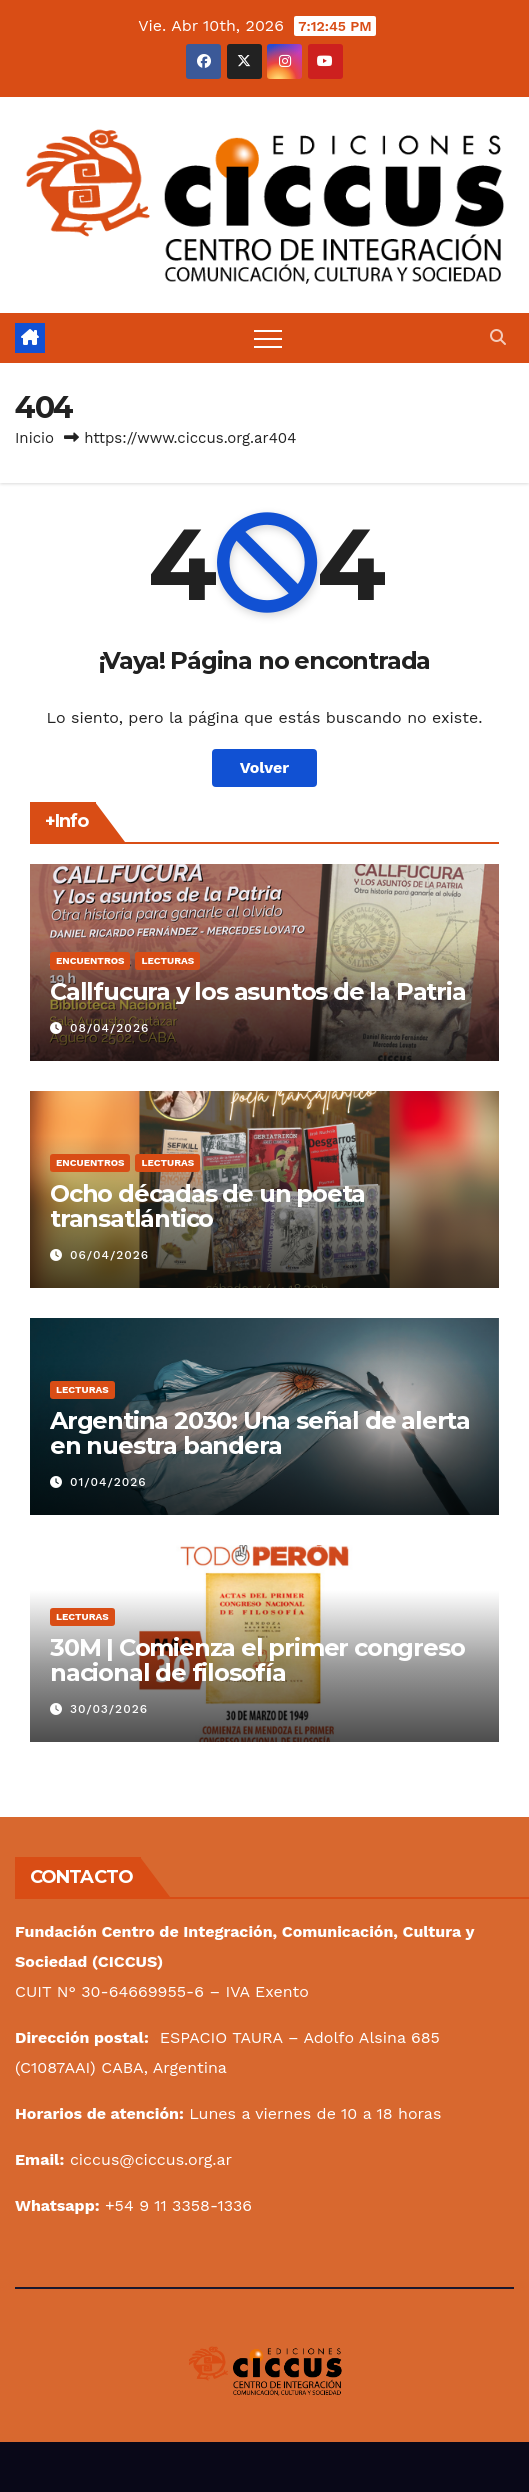  What do you see at coordinates (108, 1482) in the screenshot?
I see `01/04/2026` at bounding box center [108, 1482].